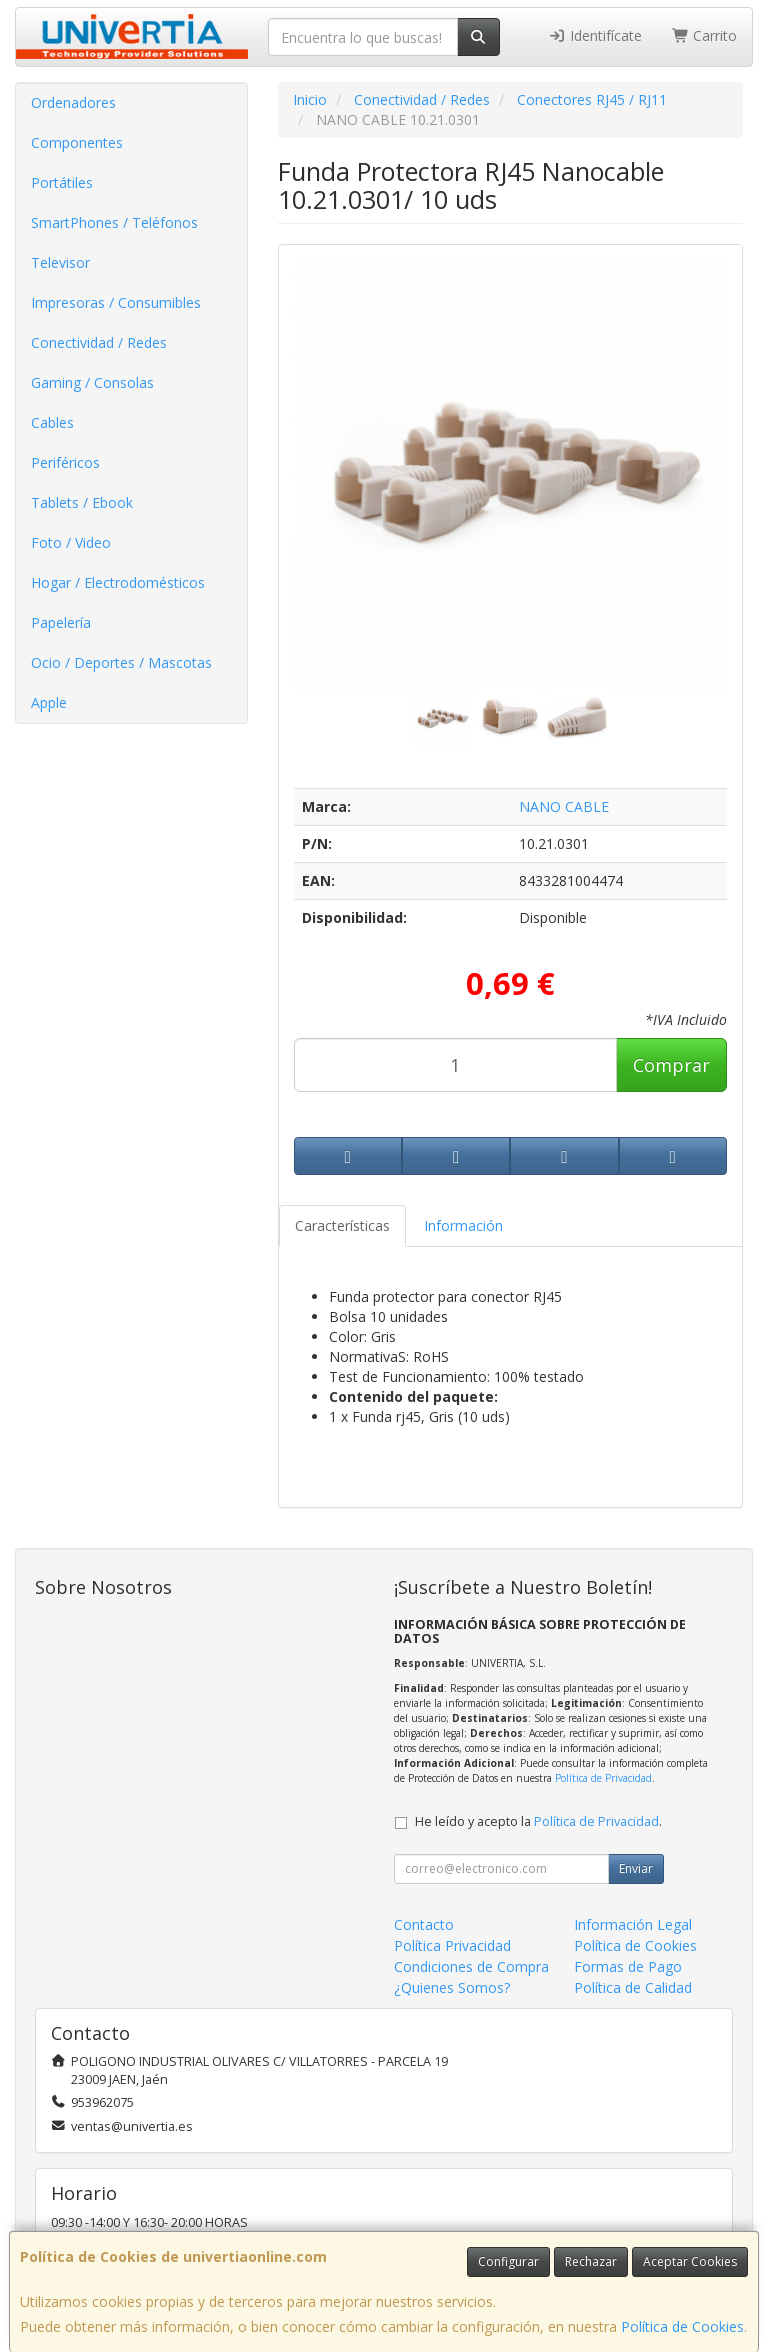 The width and height of the screenshot is (768, 2352). I want to click on Información Legal, so click(633, 1924).